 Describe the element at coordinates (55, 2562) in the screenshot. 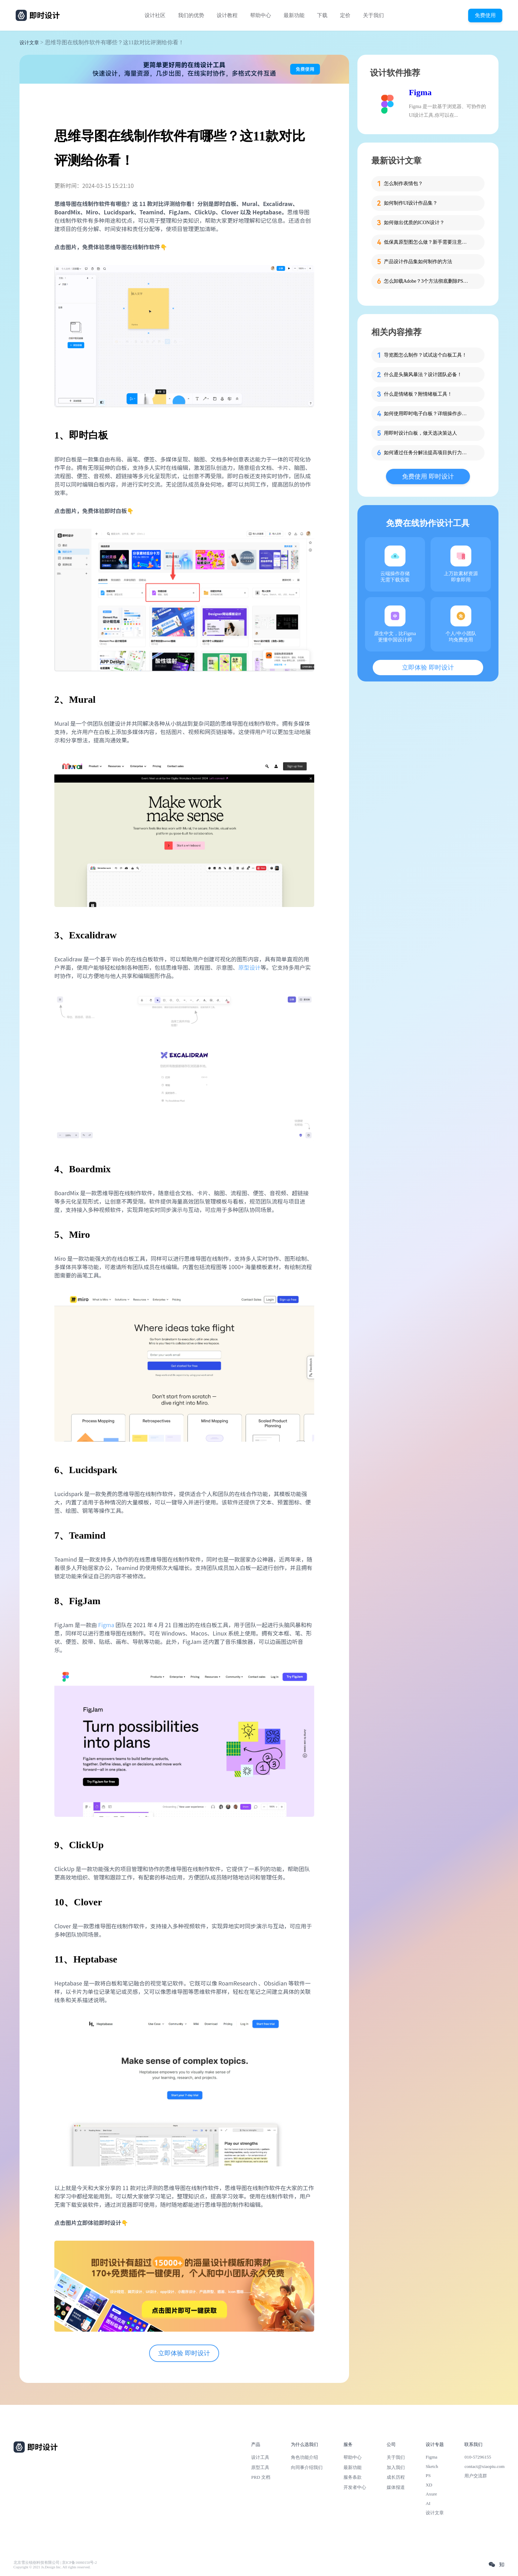

I see `北京雪云锐创科技有限公司 | 京ICP备16060150号-2` at that location.